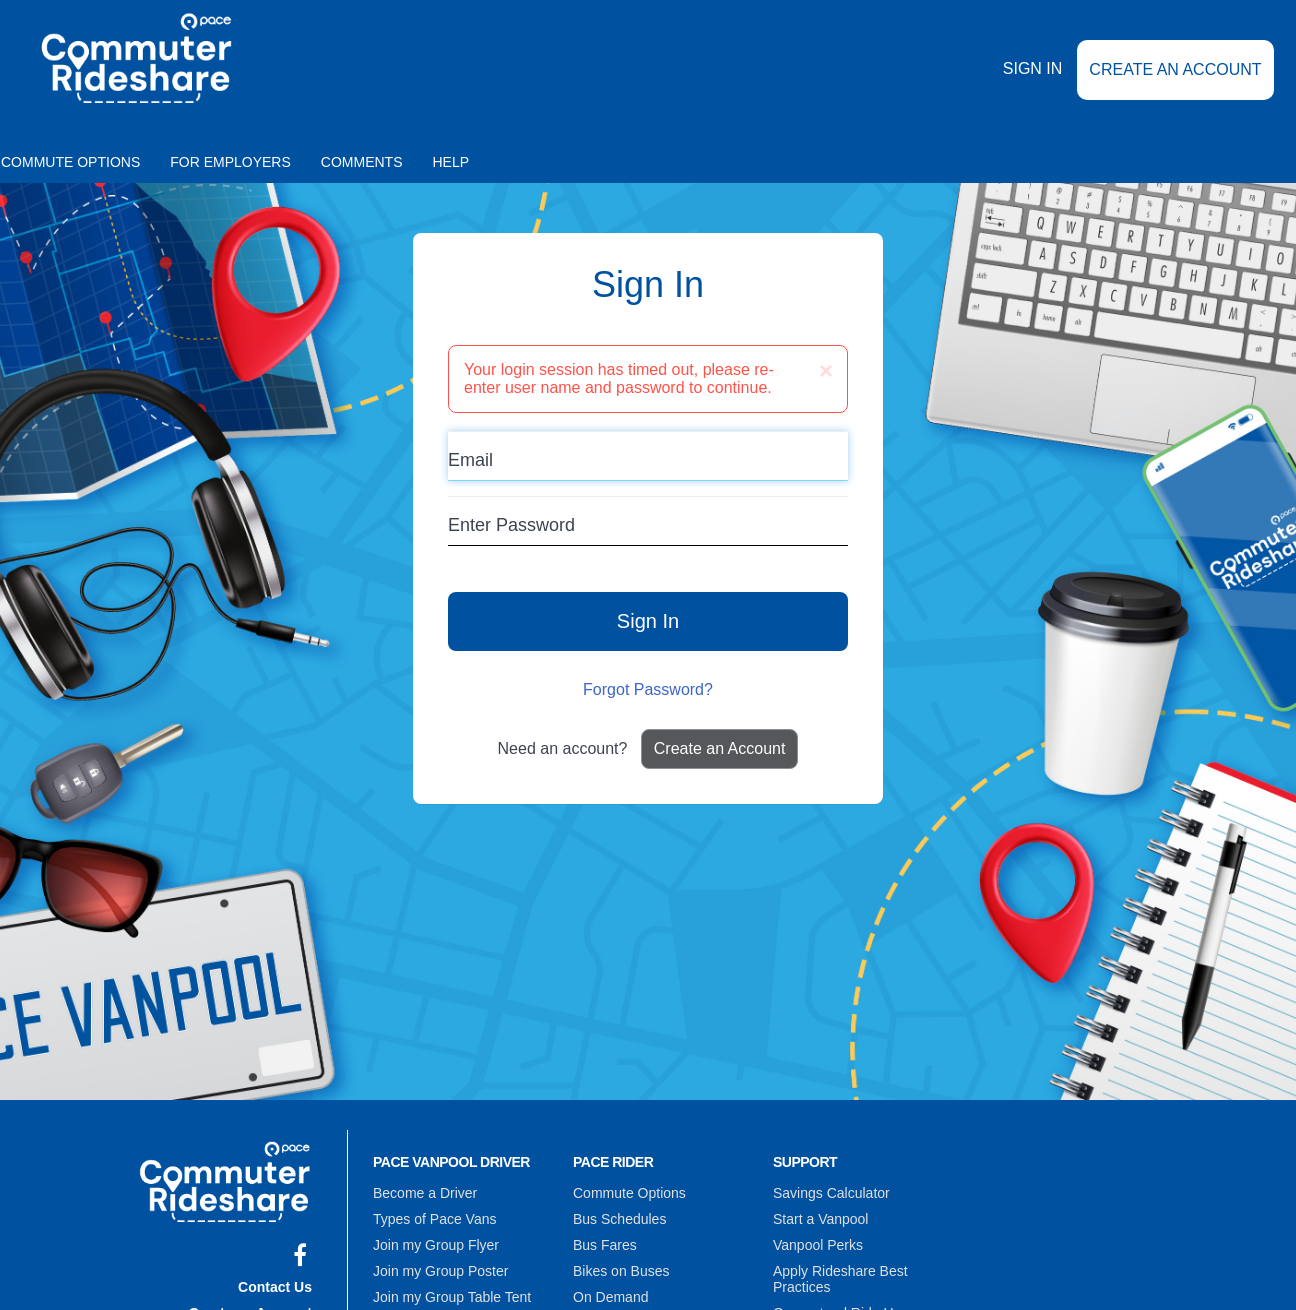 The width and height of the screenshot is (1296, 1310). What do you see at coordinates (826, 371) in the screenshot?
I see `[Close]` at bounding box center [826, 371].